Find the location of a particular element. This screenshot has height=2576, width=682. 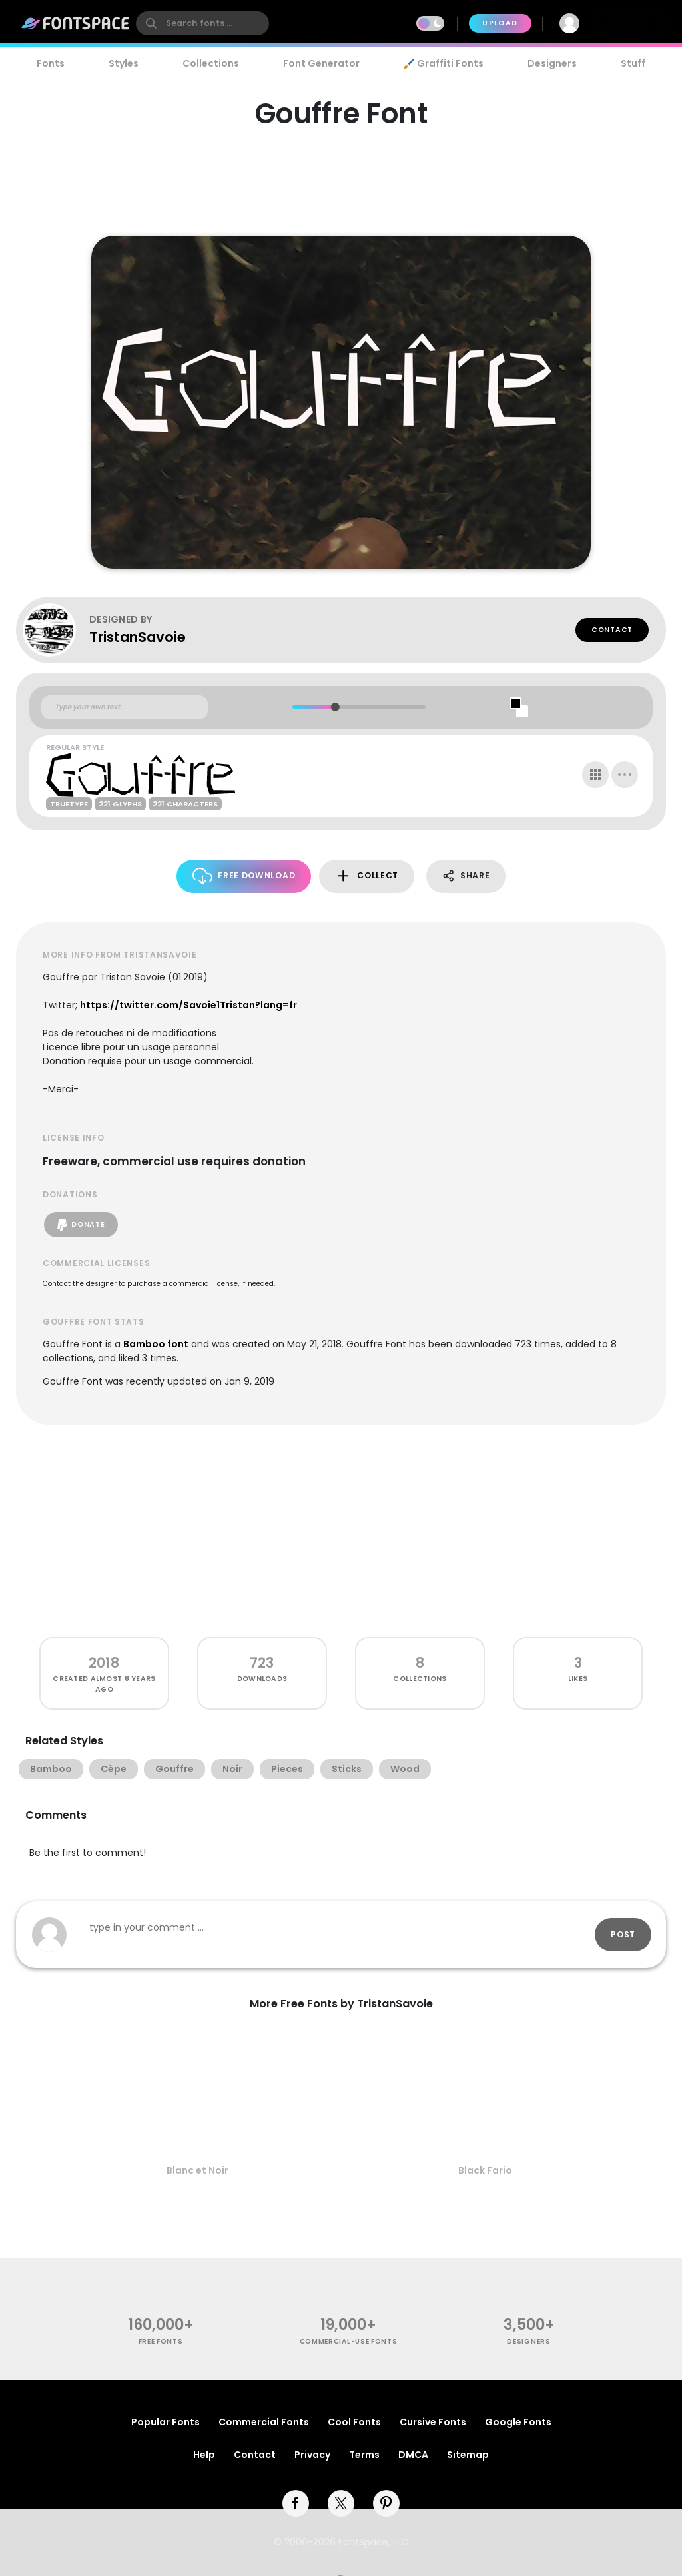

commercial-use fonts is located at coordinates (349, 2341).